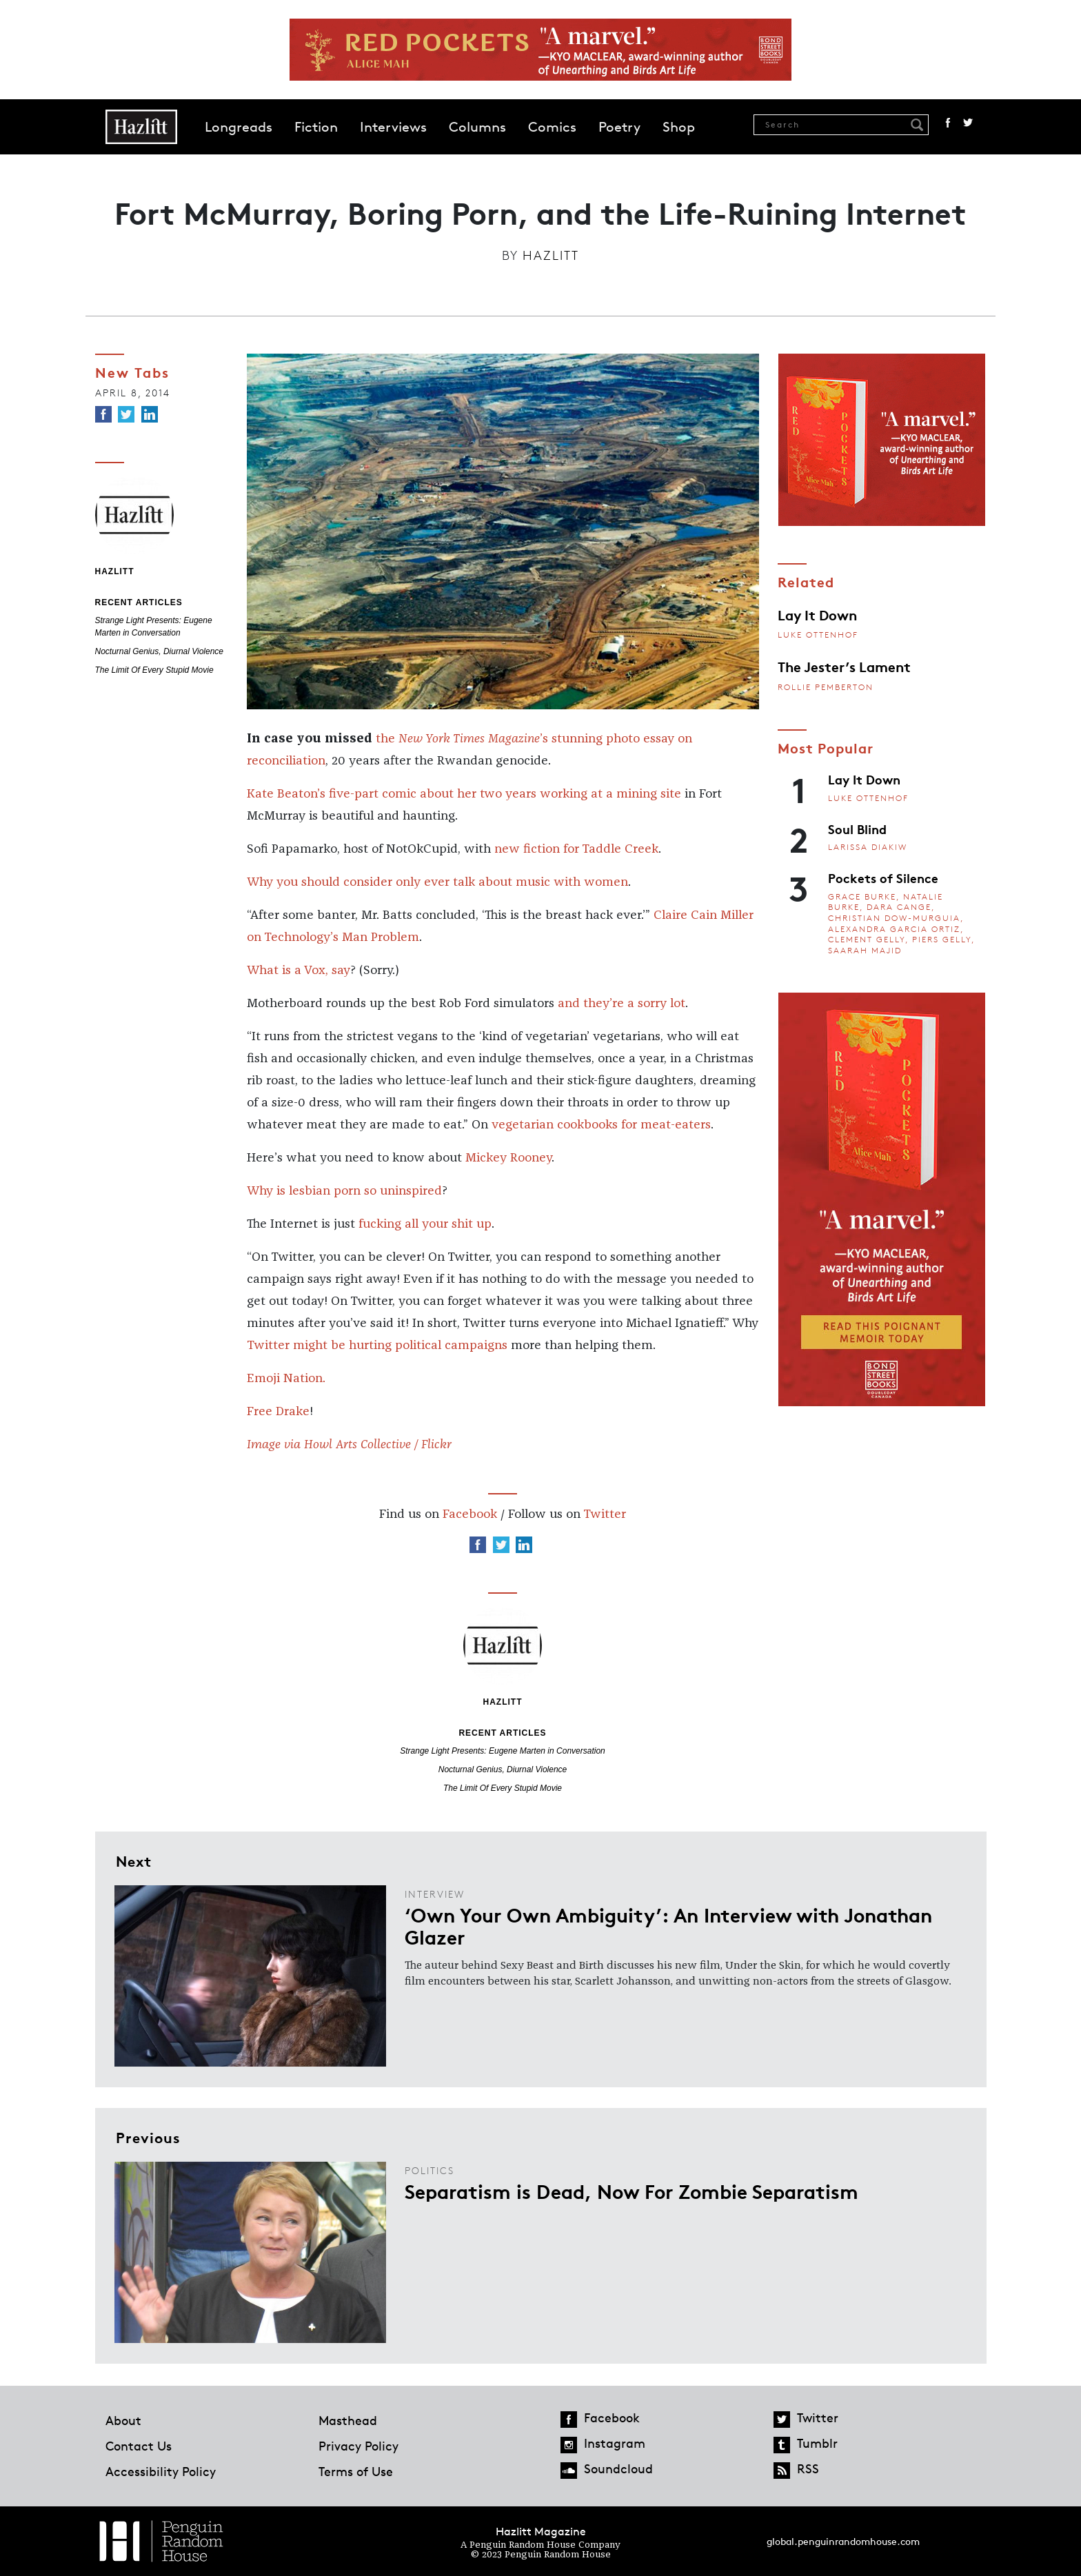 This screenshot has height=2576, width=1081. Describe the element at coordinates (160, 2471) in the screenshot. I see `Accessibility Policy` at that location.